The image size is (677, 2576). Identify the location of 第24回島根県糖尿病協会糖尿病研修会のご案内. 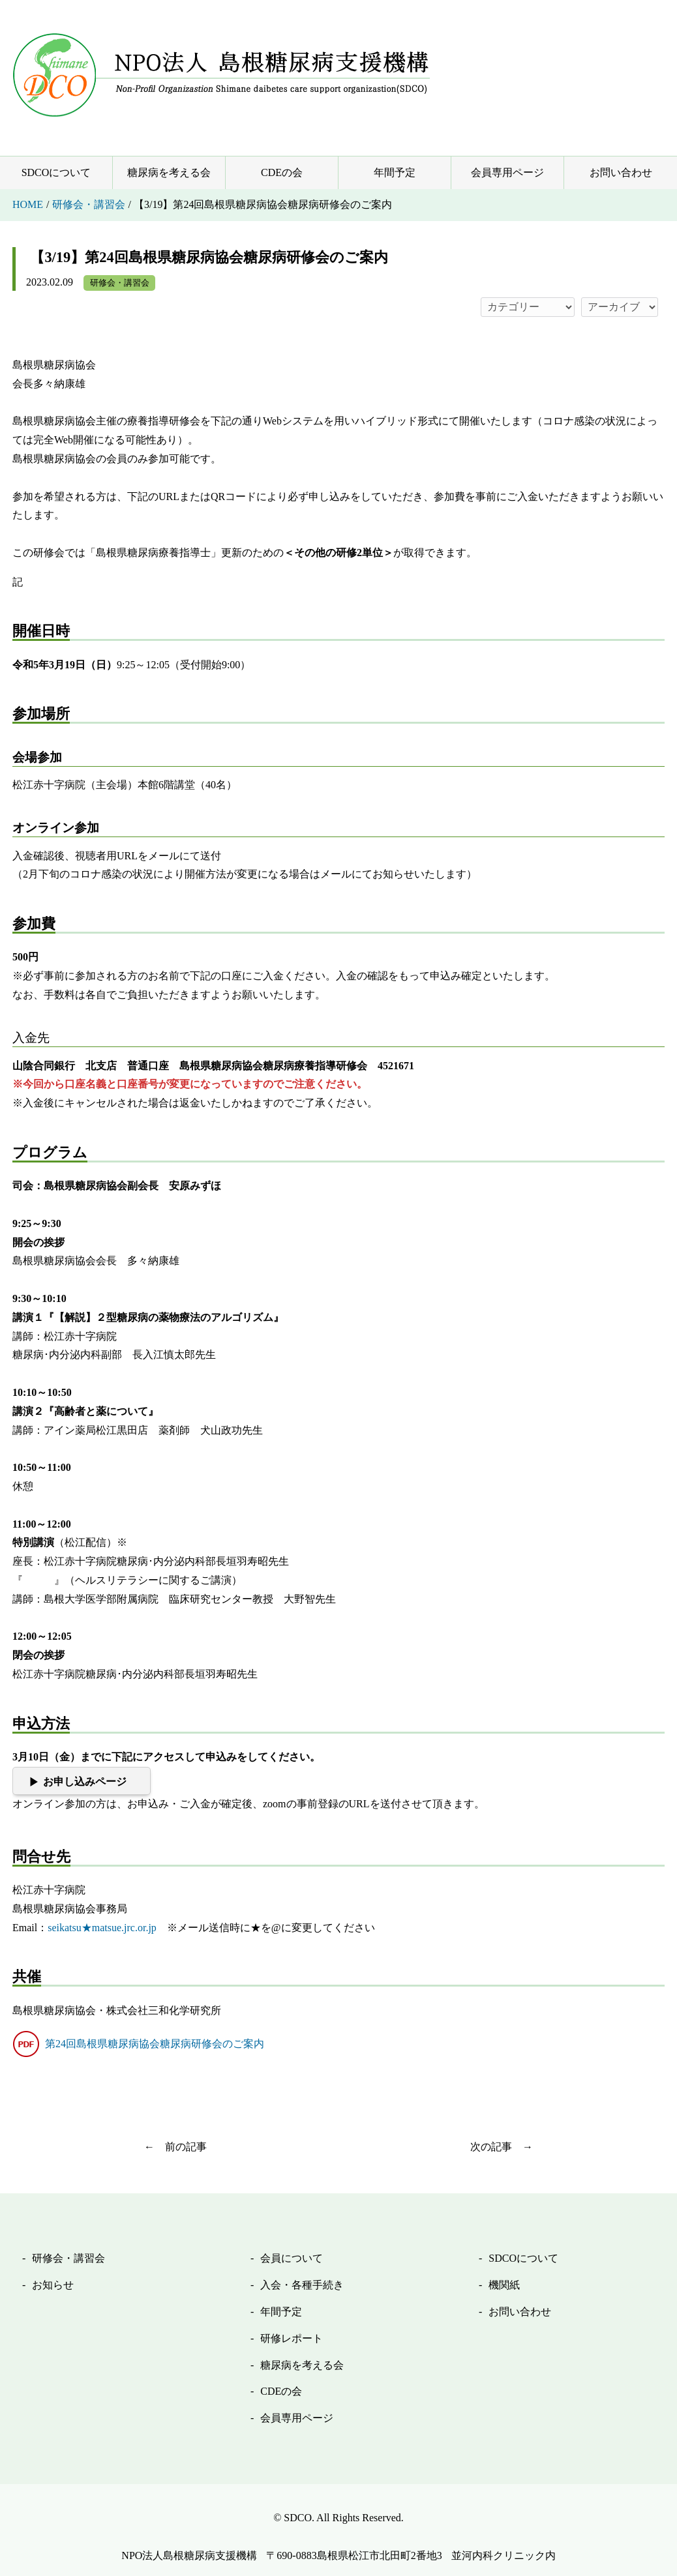
(154, 2043).